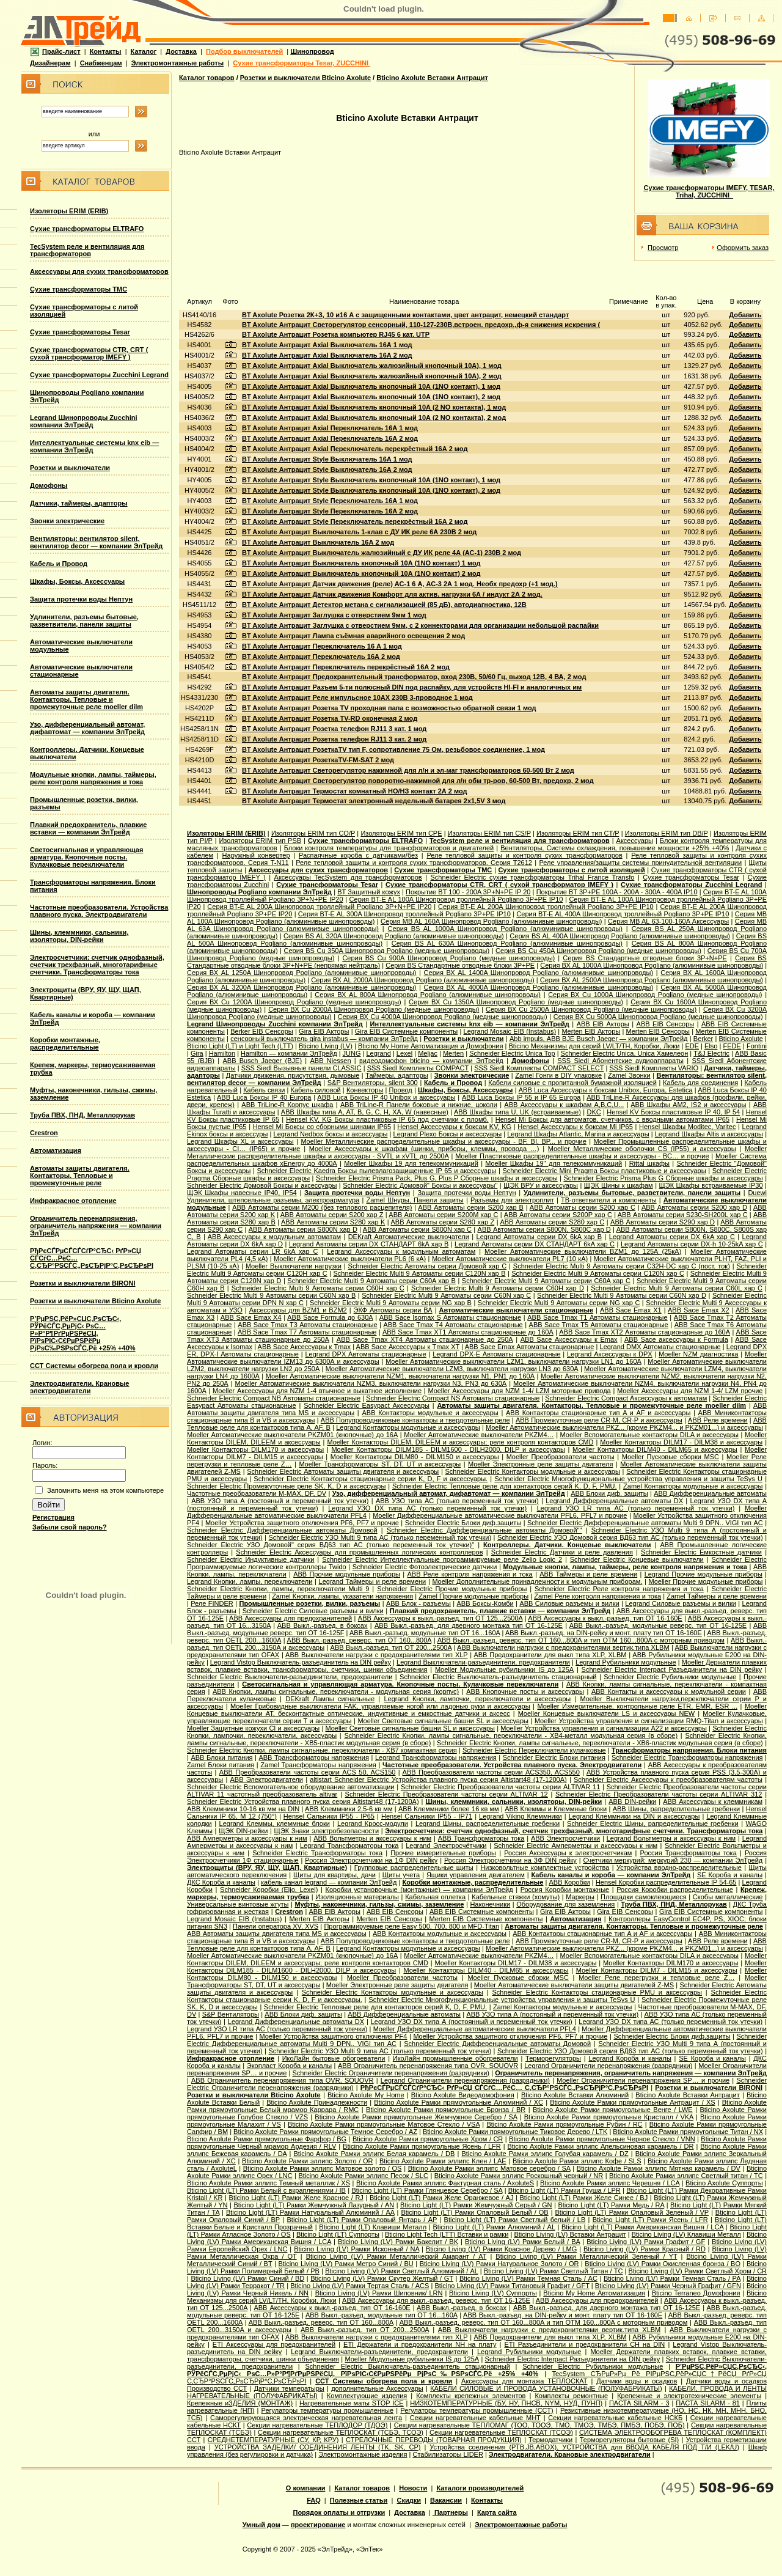 The image size is (782, 2576). Describe the element at coordinates (422, 980) in the screenshot. I see `Серия ВХ AL 2000A Шинопровод Pogliano (алюминивые шинопроводы)` at that location.